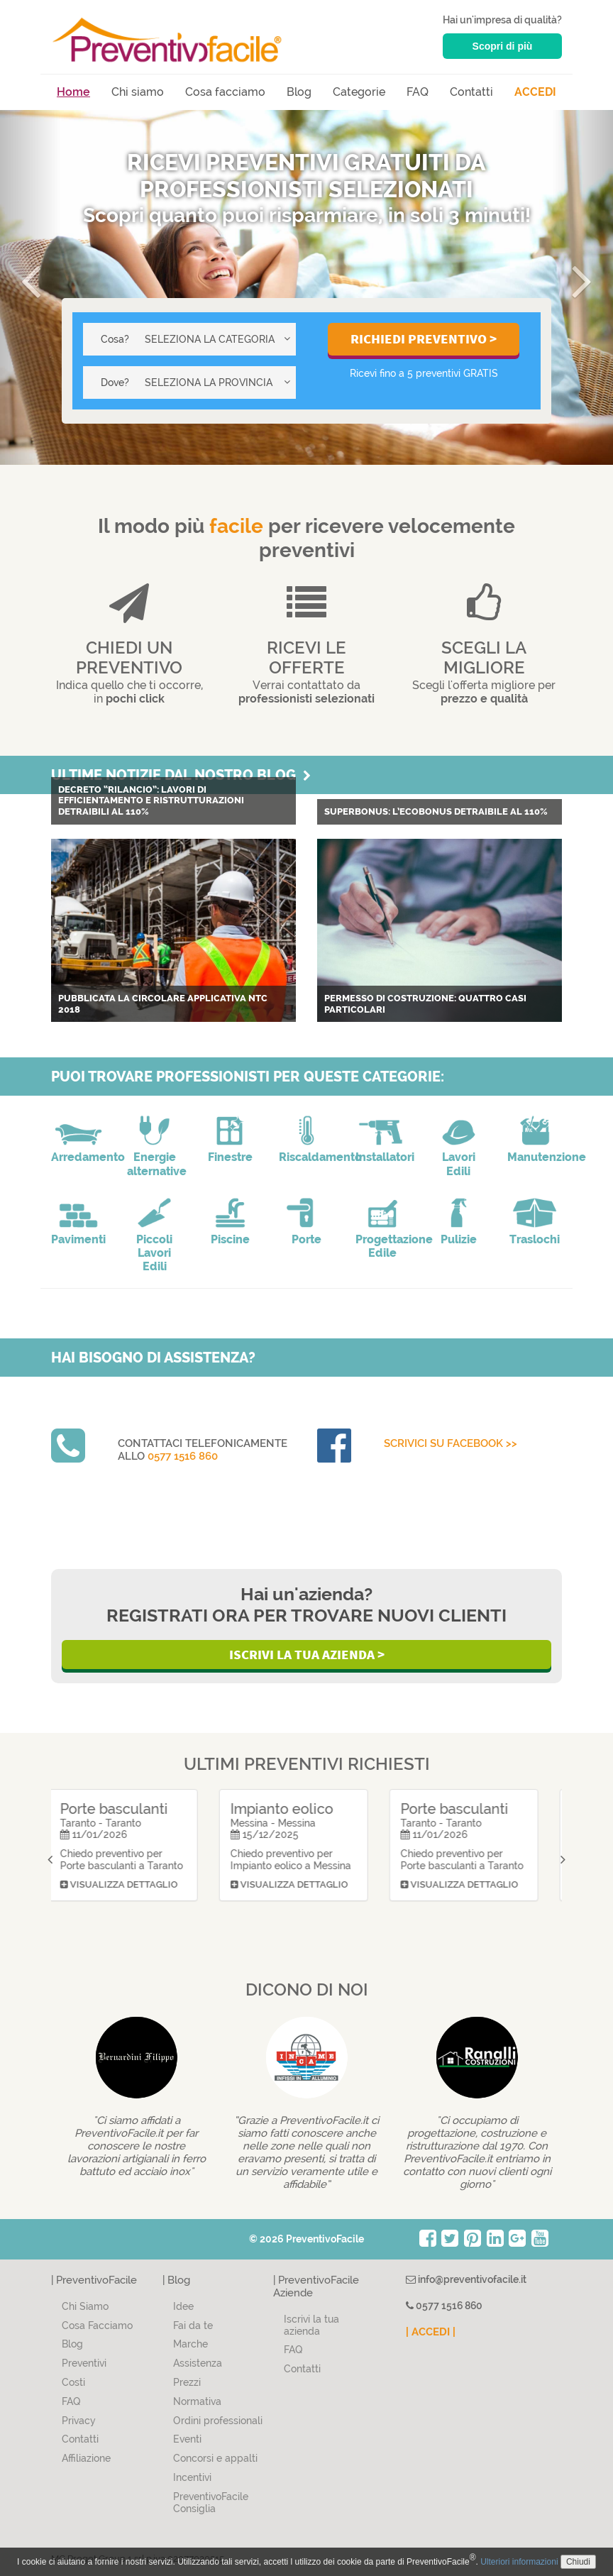 The height and width of the screenshot is (2576, 613). Describe the element at coordinates (535, 92) in the screenshot. I see `ACCEDI` at that location.